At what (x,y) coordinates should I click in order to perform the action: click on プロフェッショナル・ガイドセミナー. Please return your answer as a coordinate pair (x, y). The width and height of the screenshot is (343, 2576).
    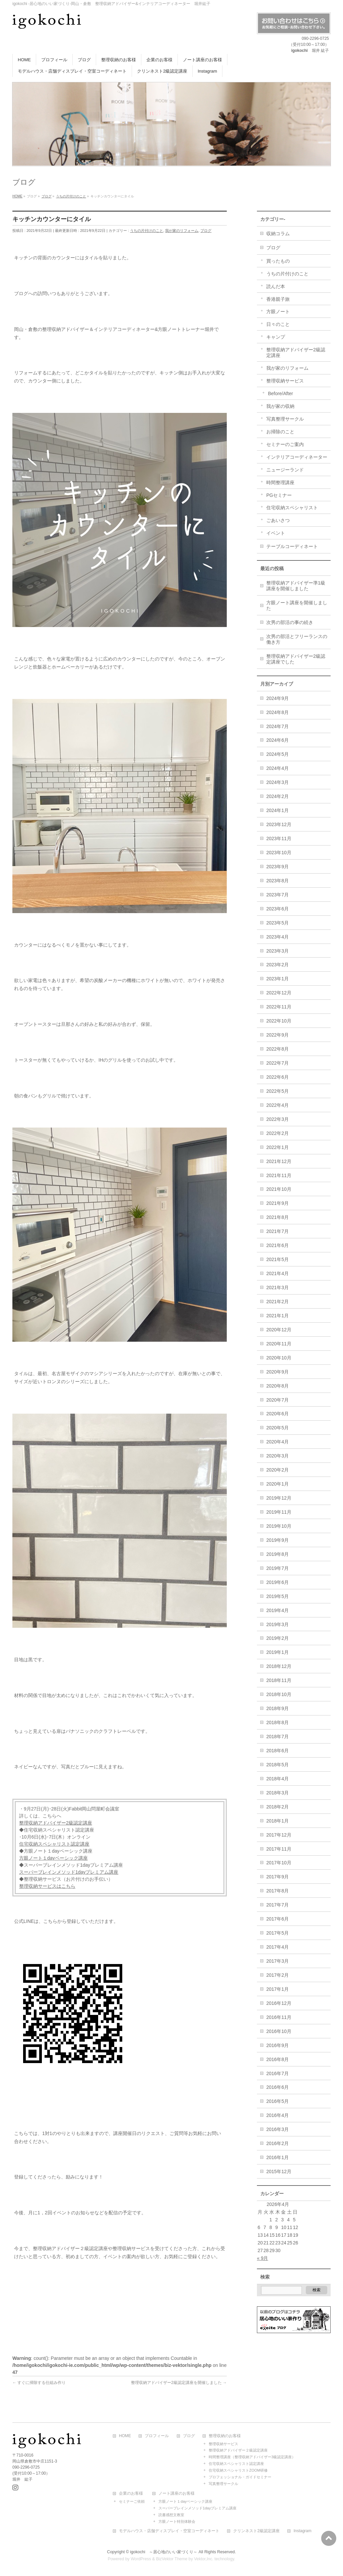
    Looking at the image, I should click on (240, 2477).